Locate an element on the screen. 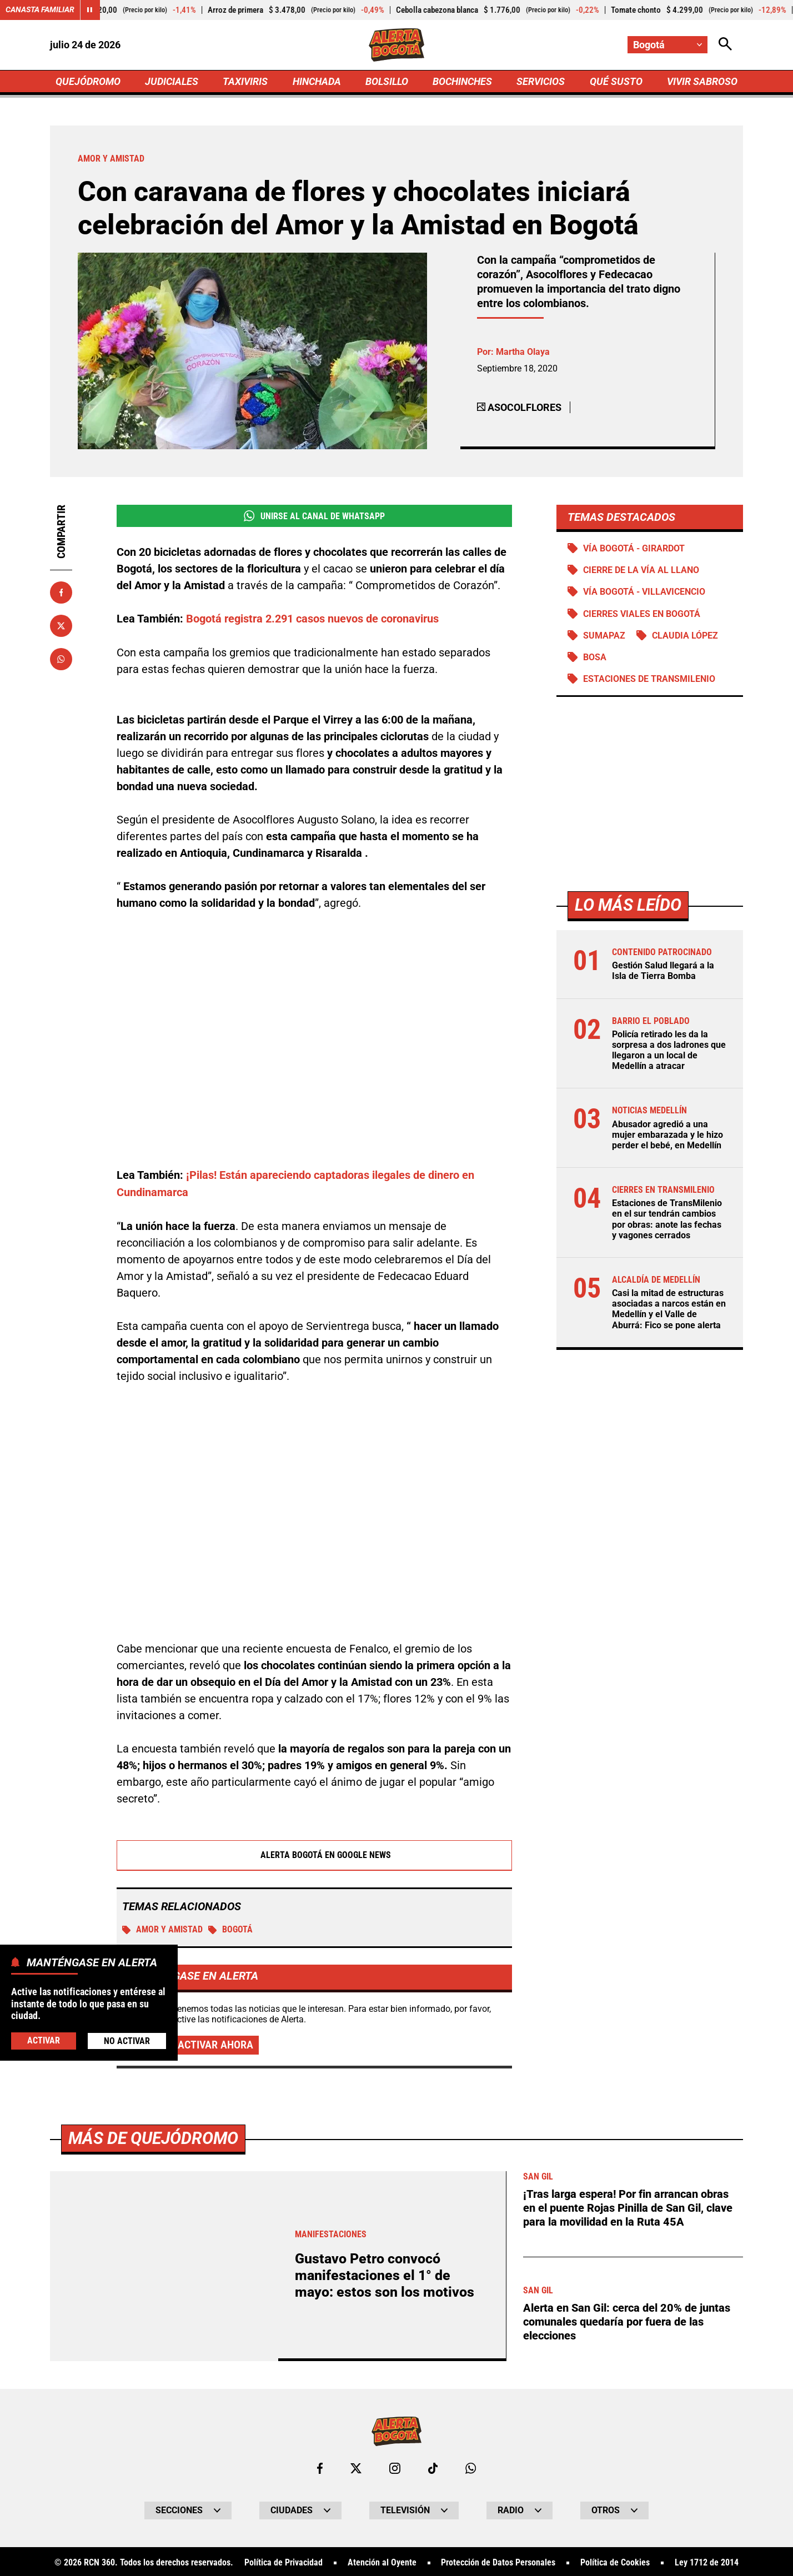 The height and width of the screenshot is (2576, 793). HINCHADA is located at coordinates (317, 81).